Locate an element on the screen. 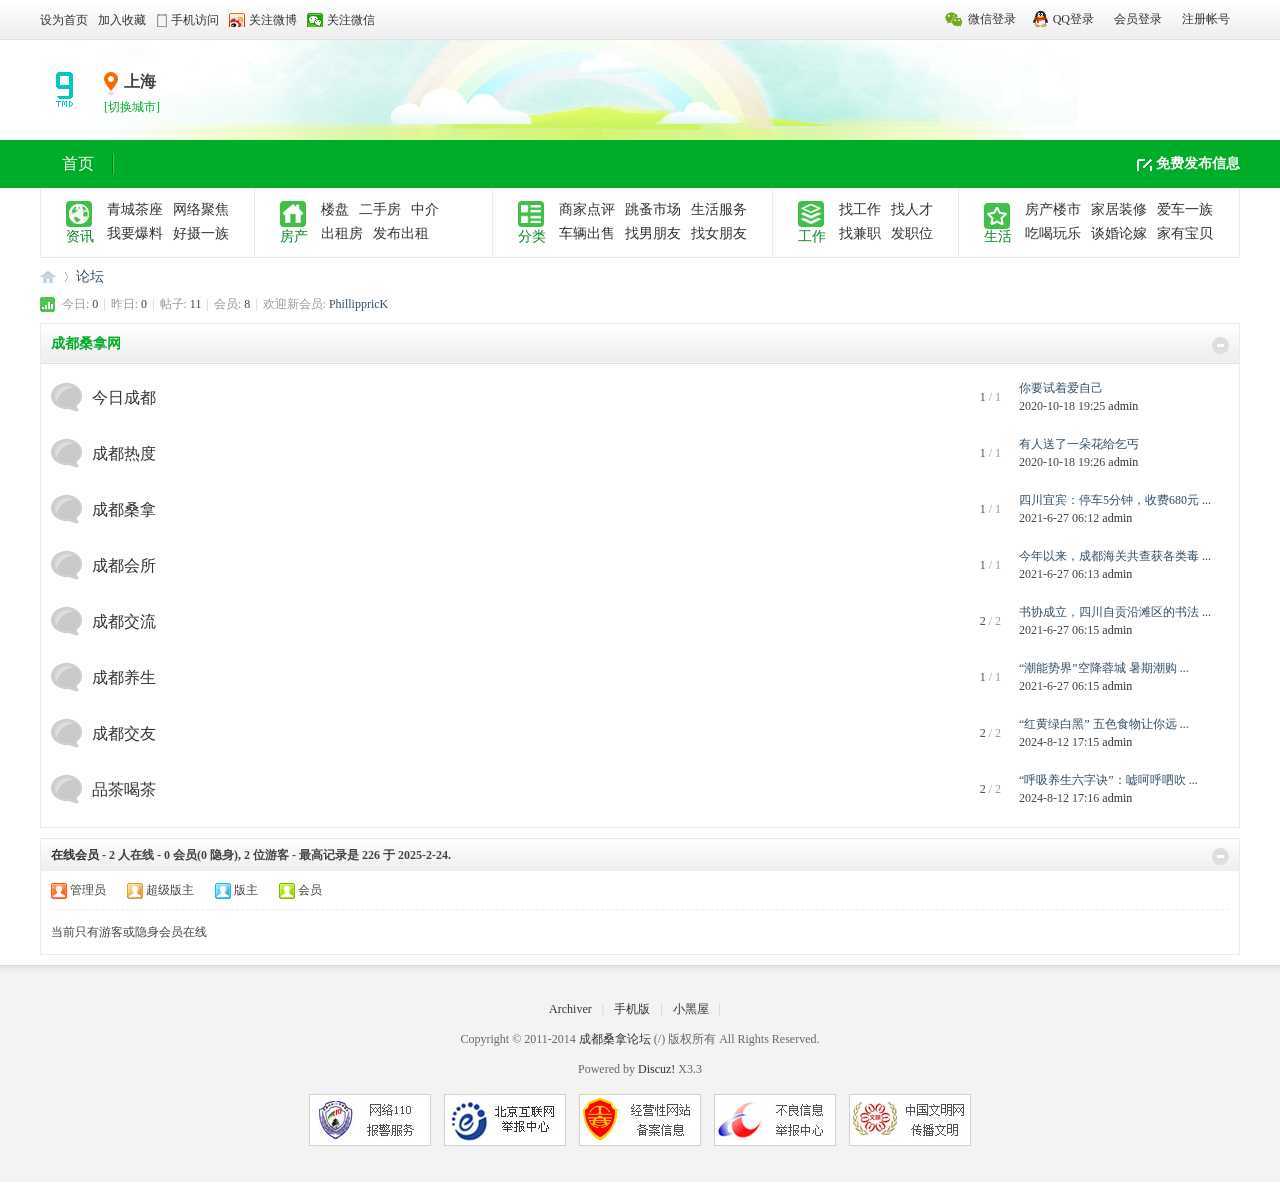  成都养生 is located at coordinates (124, 677).